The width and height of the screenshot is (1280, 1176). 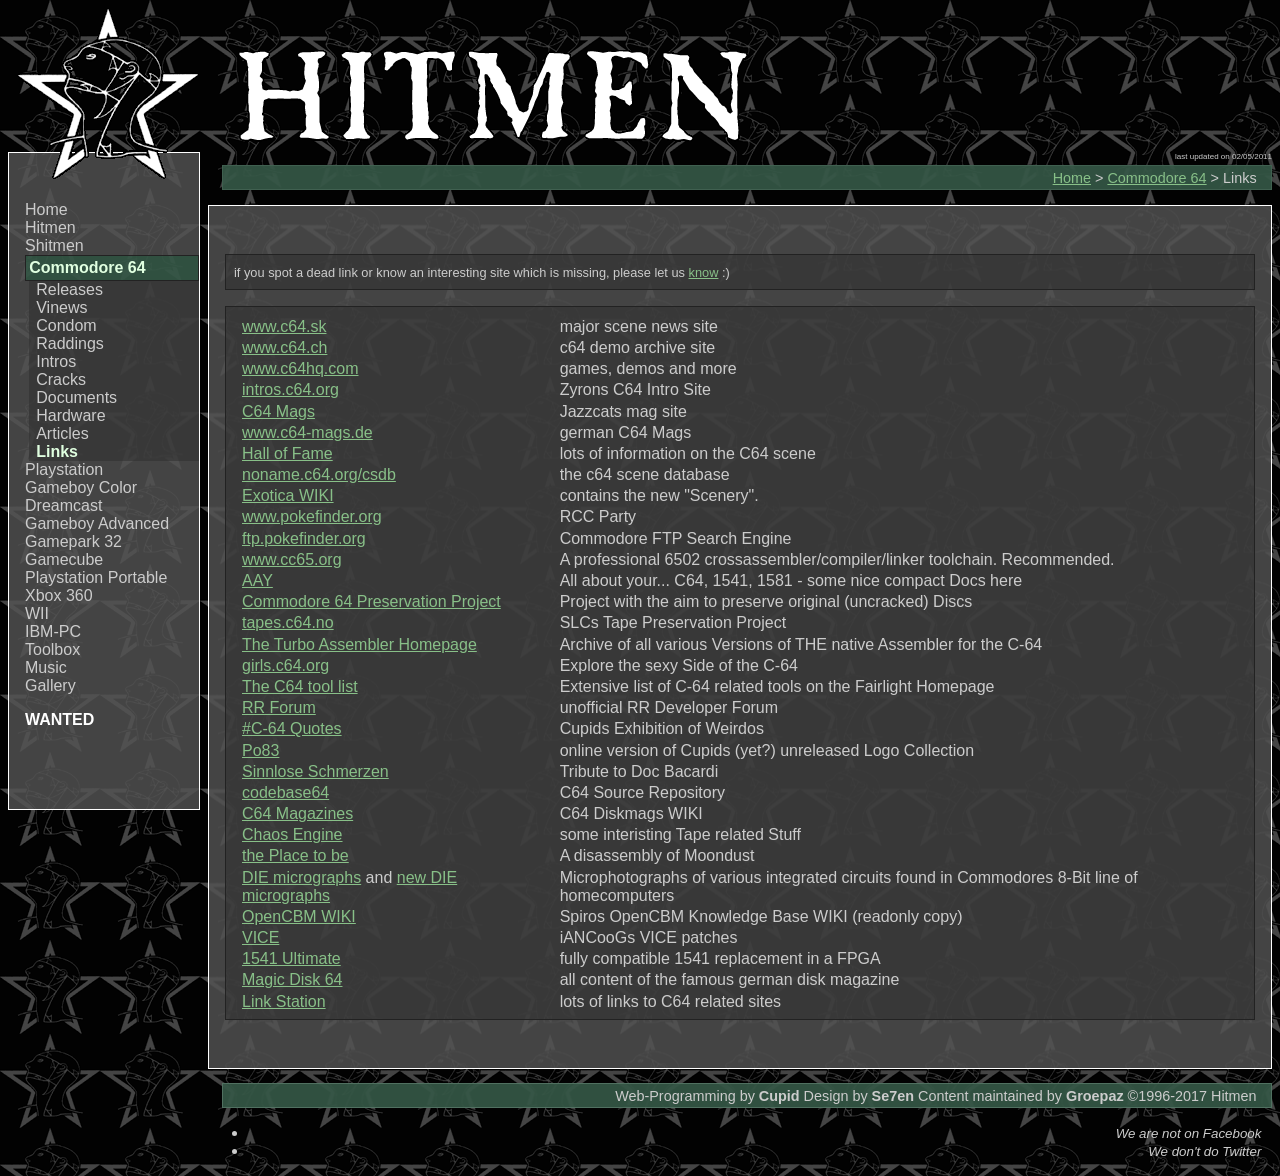 I want to click on Commodore 64, so click(x=1156, y=178).